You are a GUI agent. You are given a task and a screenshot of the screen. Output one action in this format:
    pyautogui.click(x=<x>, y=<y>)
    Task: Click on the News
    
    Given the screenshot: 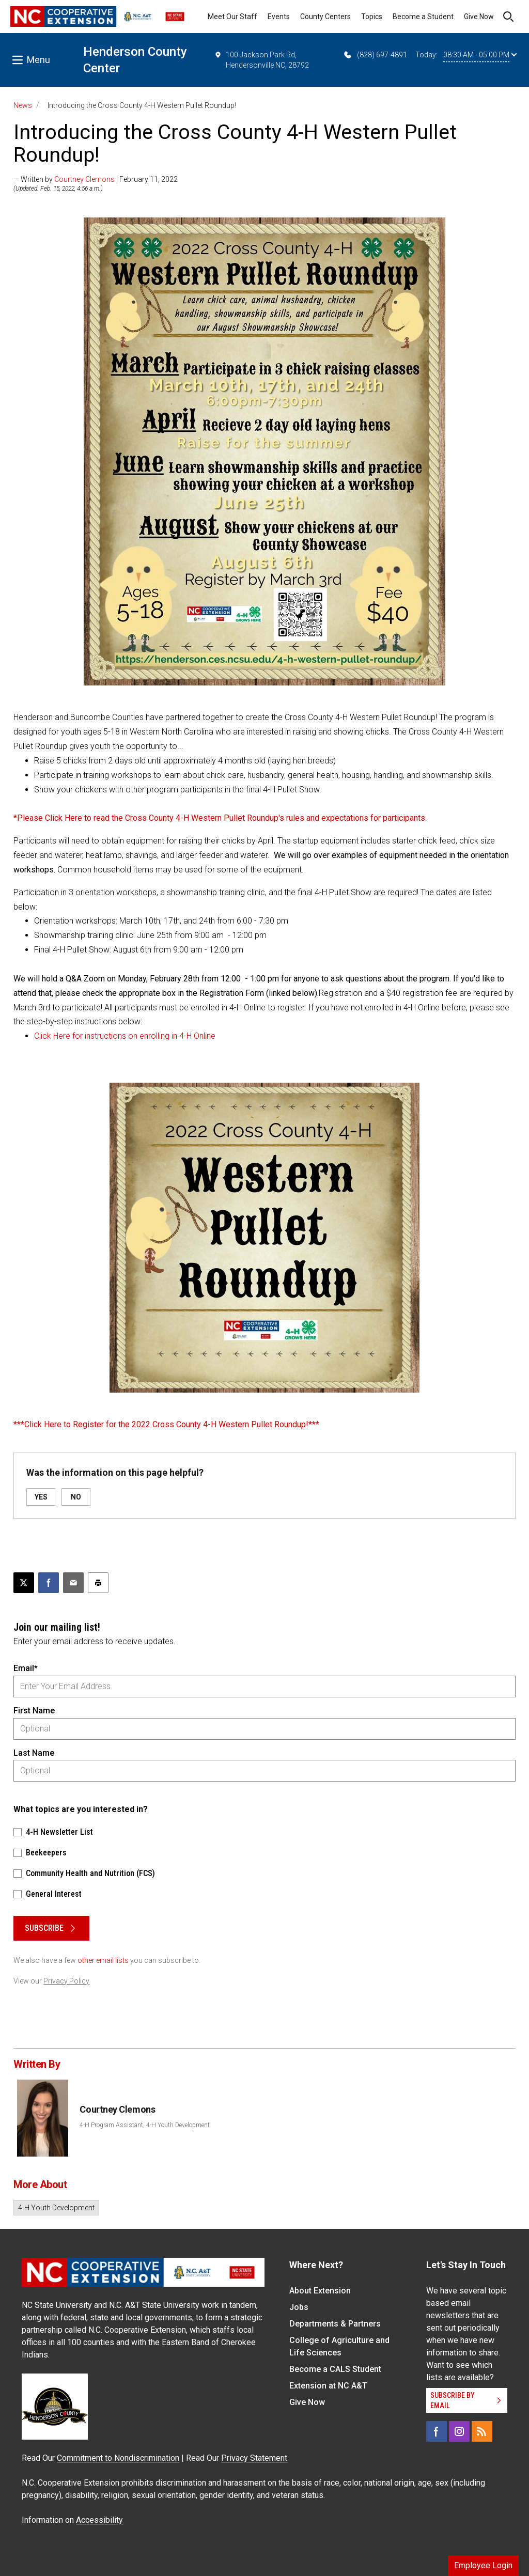 What is the action you would take?
    pyautogui.click(x=22, y=105)
    